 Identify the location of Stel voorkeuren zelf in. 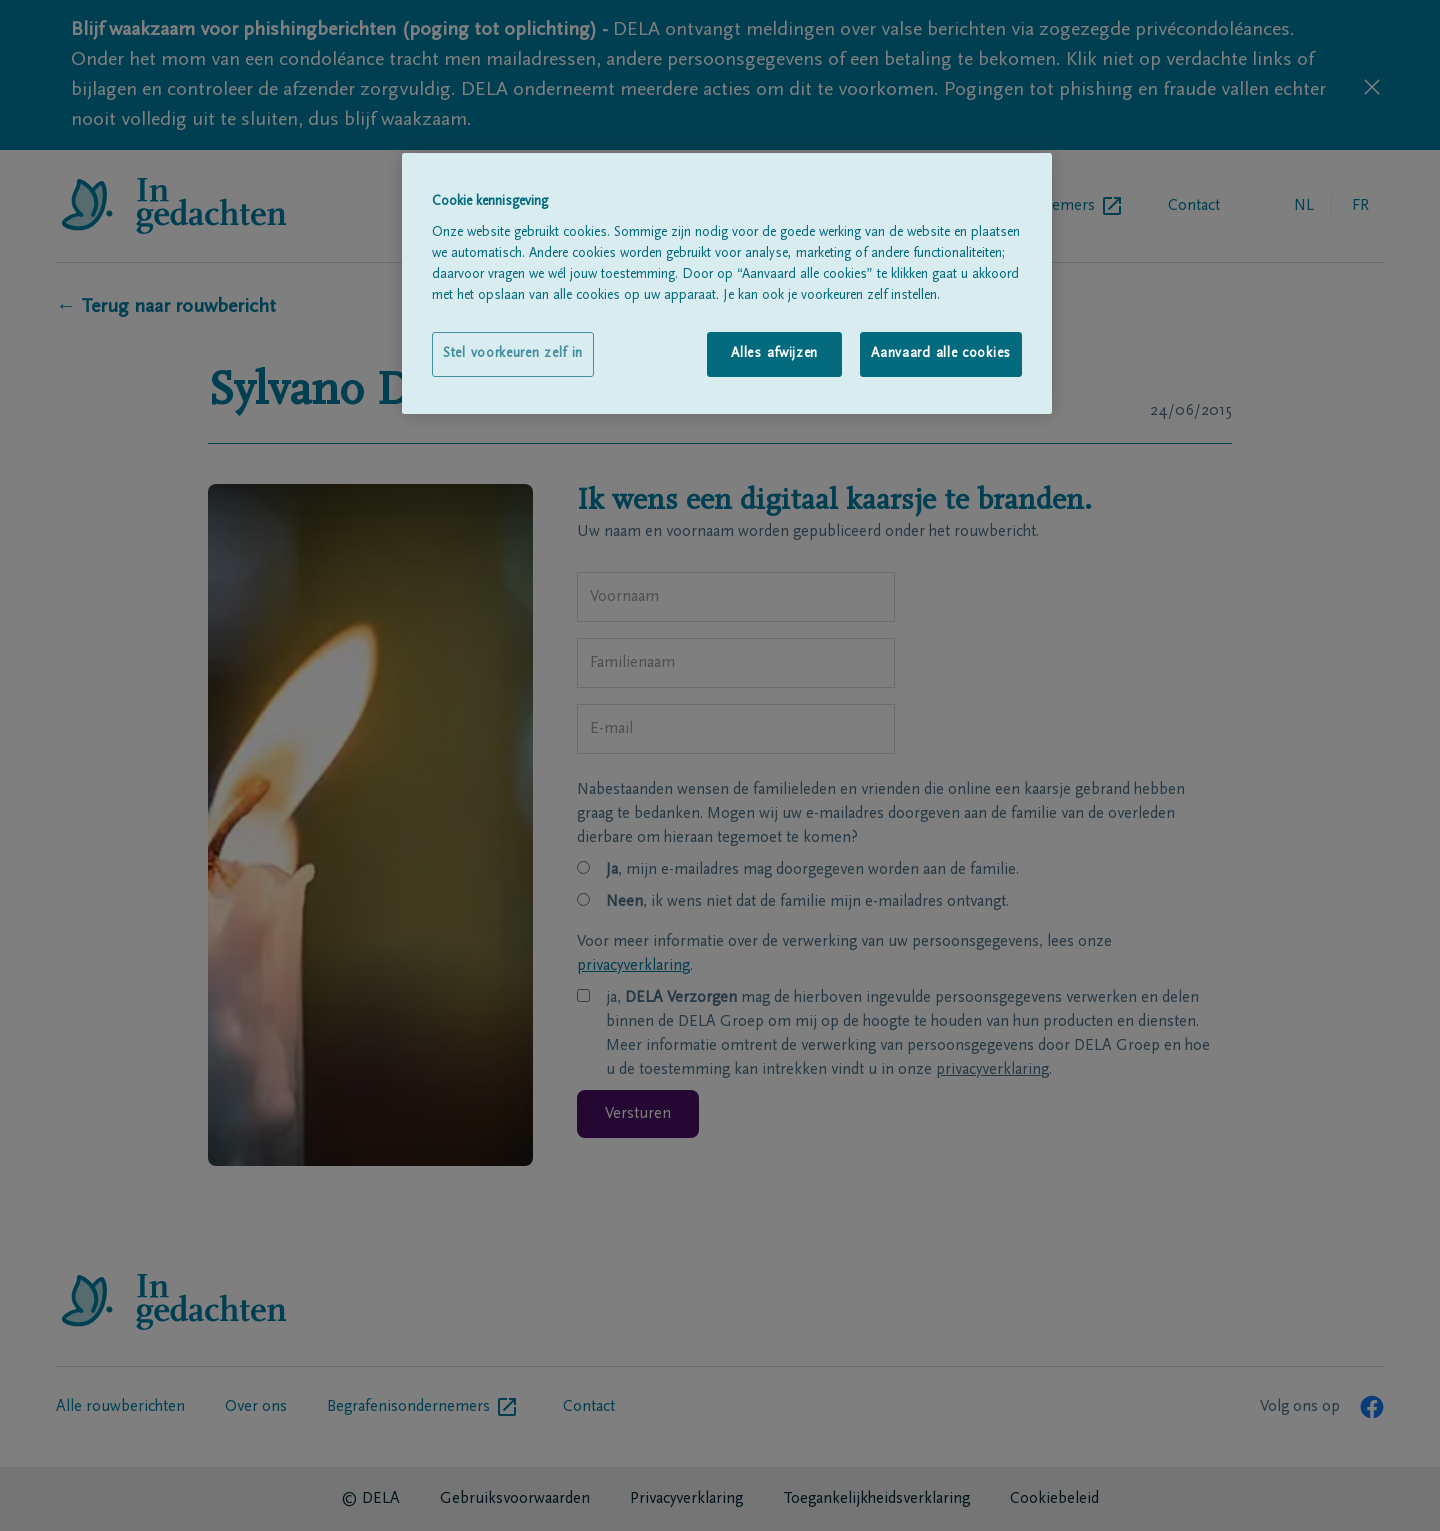
(513, 354).